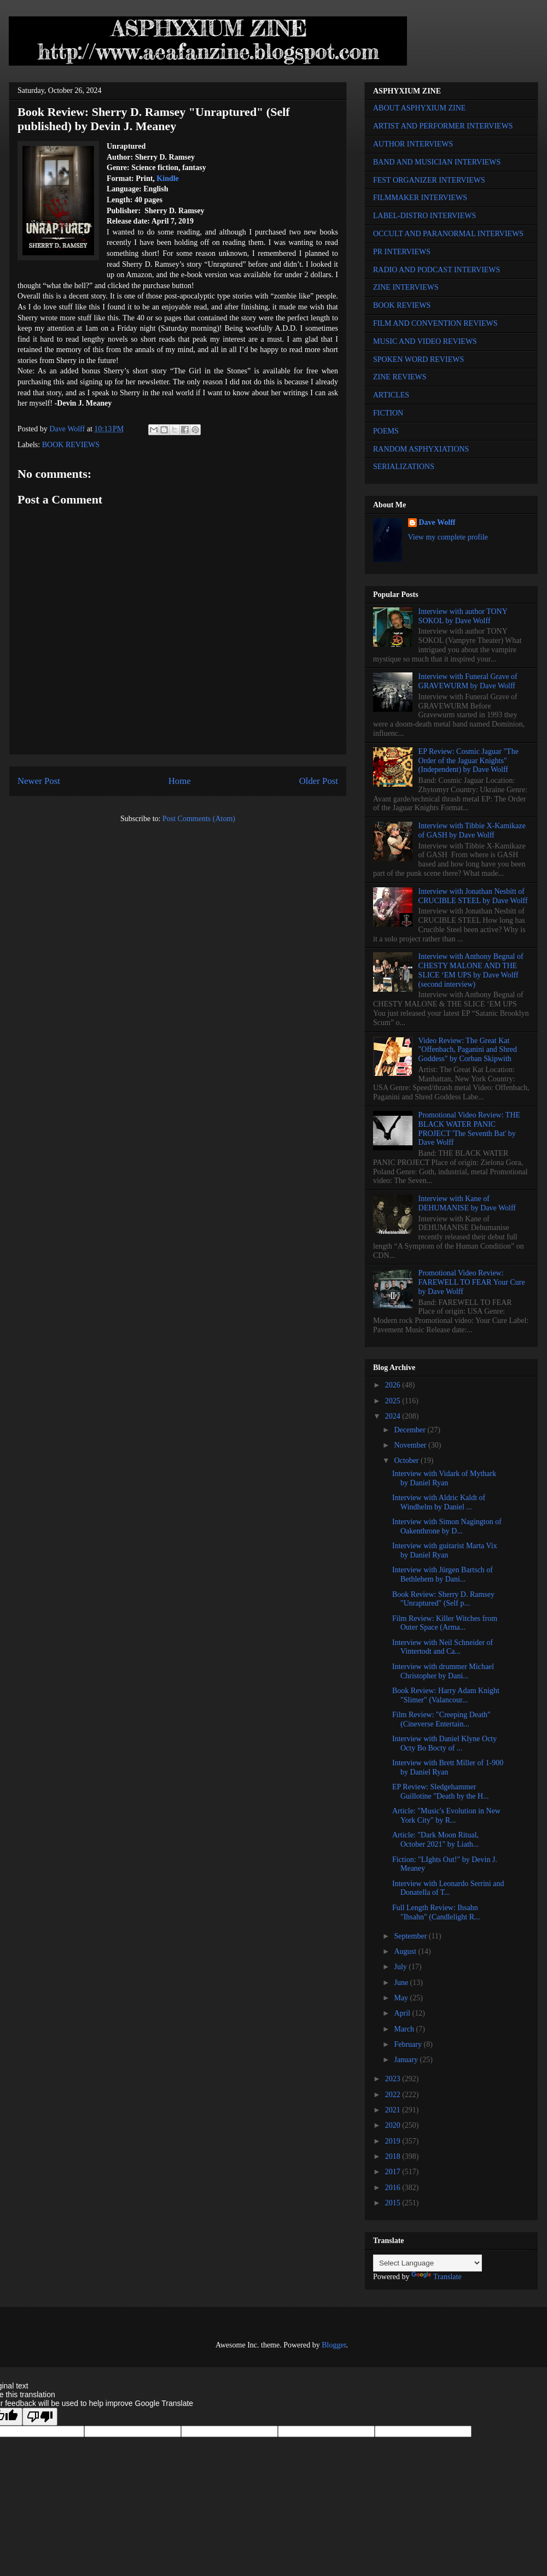 The image size is (547, 2576). Describe the element at coordinates (444, 1623) in the screenshot. I see `Film Review: Killer Witches from Outer Space (Arma...` at that location.